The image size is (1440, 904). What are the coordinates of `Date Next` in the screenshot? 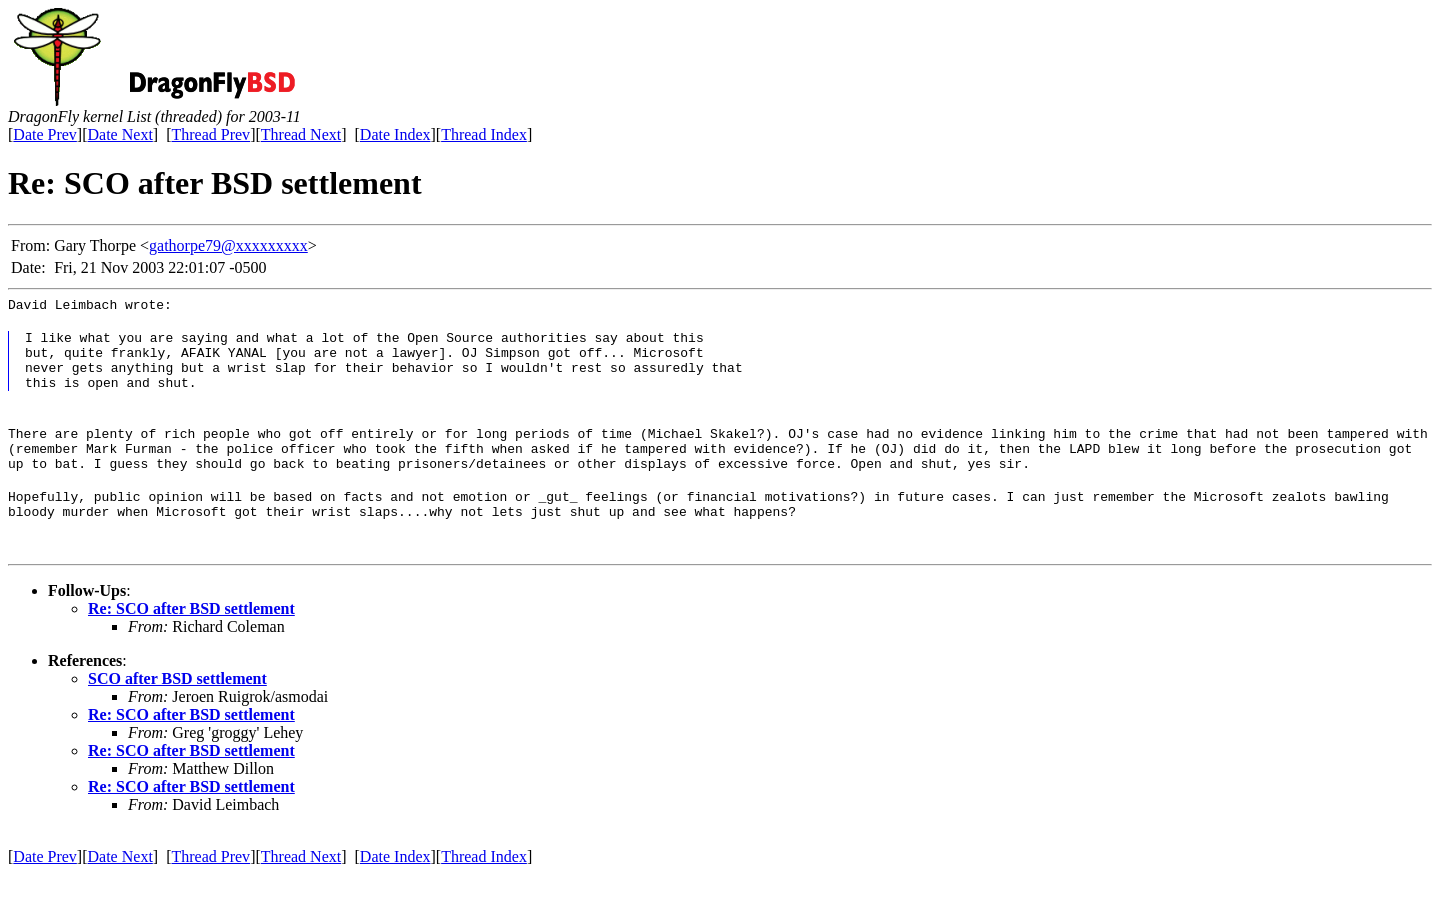 It's located at (120, 134).